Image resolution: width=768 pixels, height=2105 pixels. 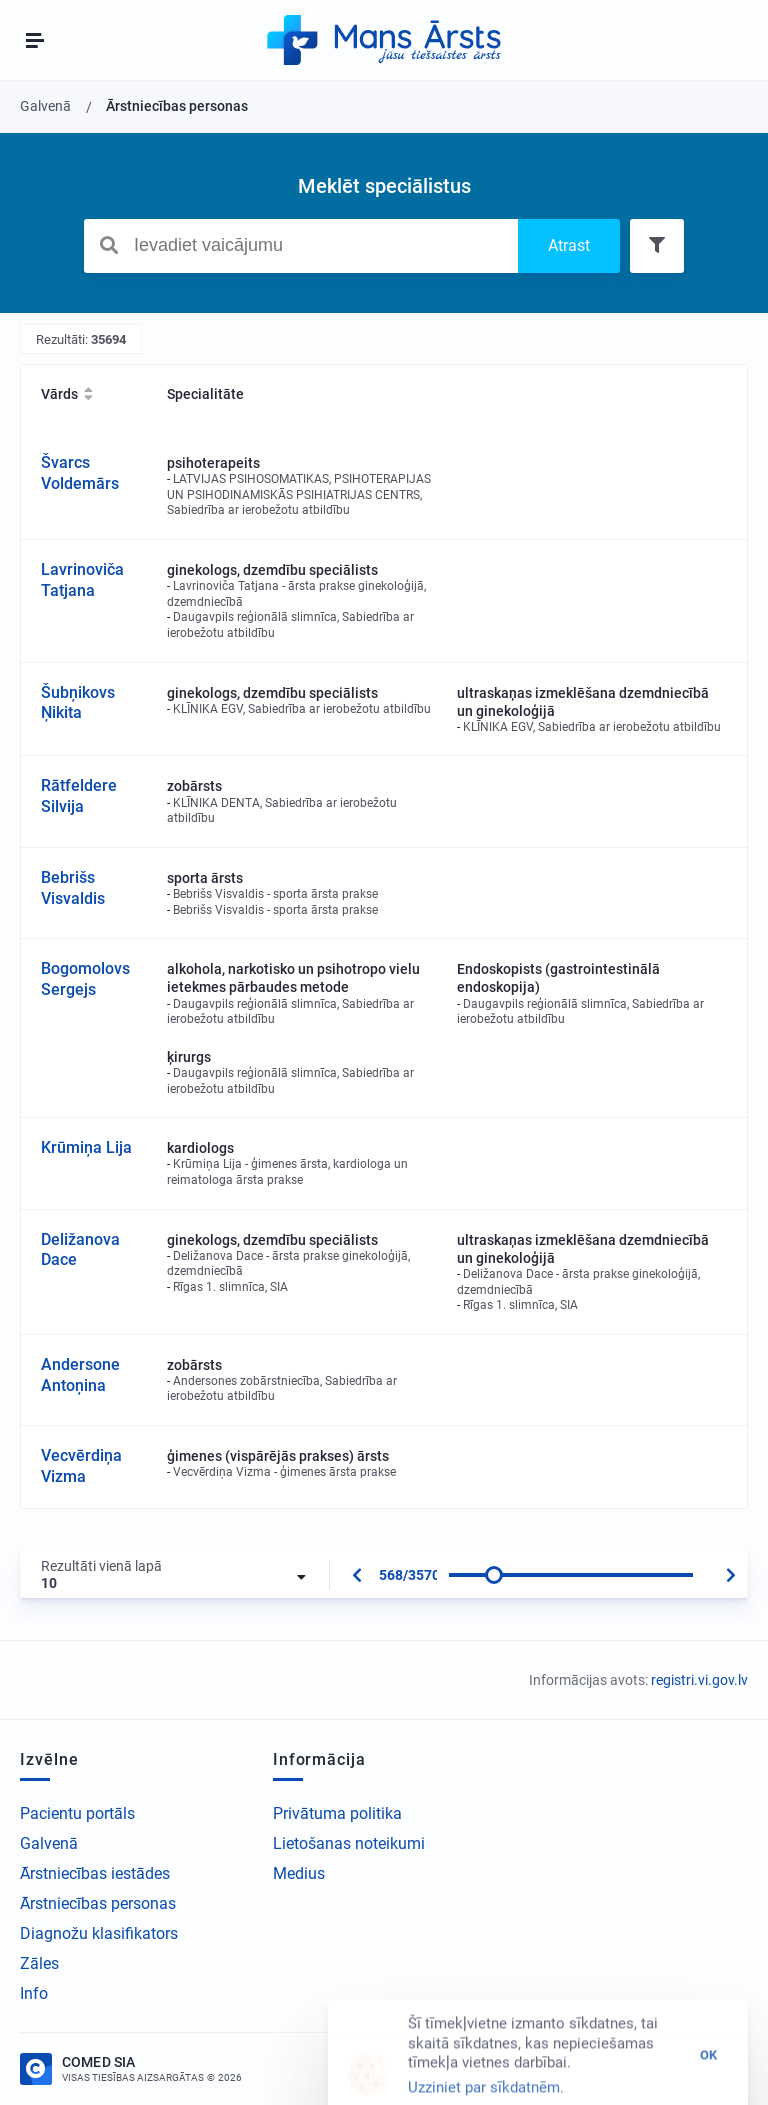 What do you see at coordinates (349, 1843) in the screenshot?
I see `Lietošanas noteikumi` at bounding box center [349, 1843].